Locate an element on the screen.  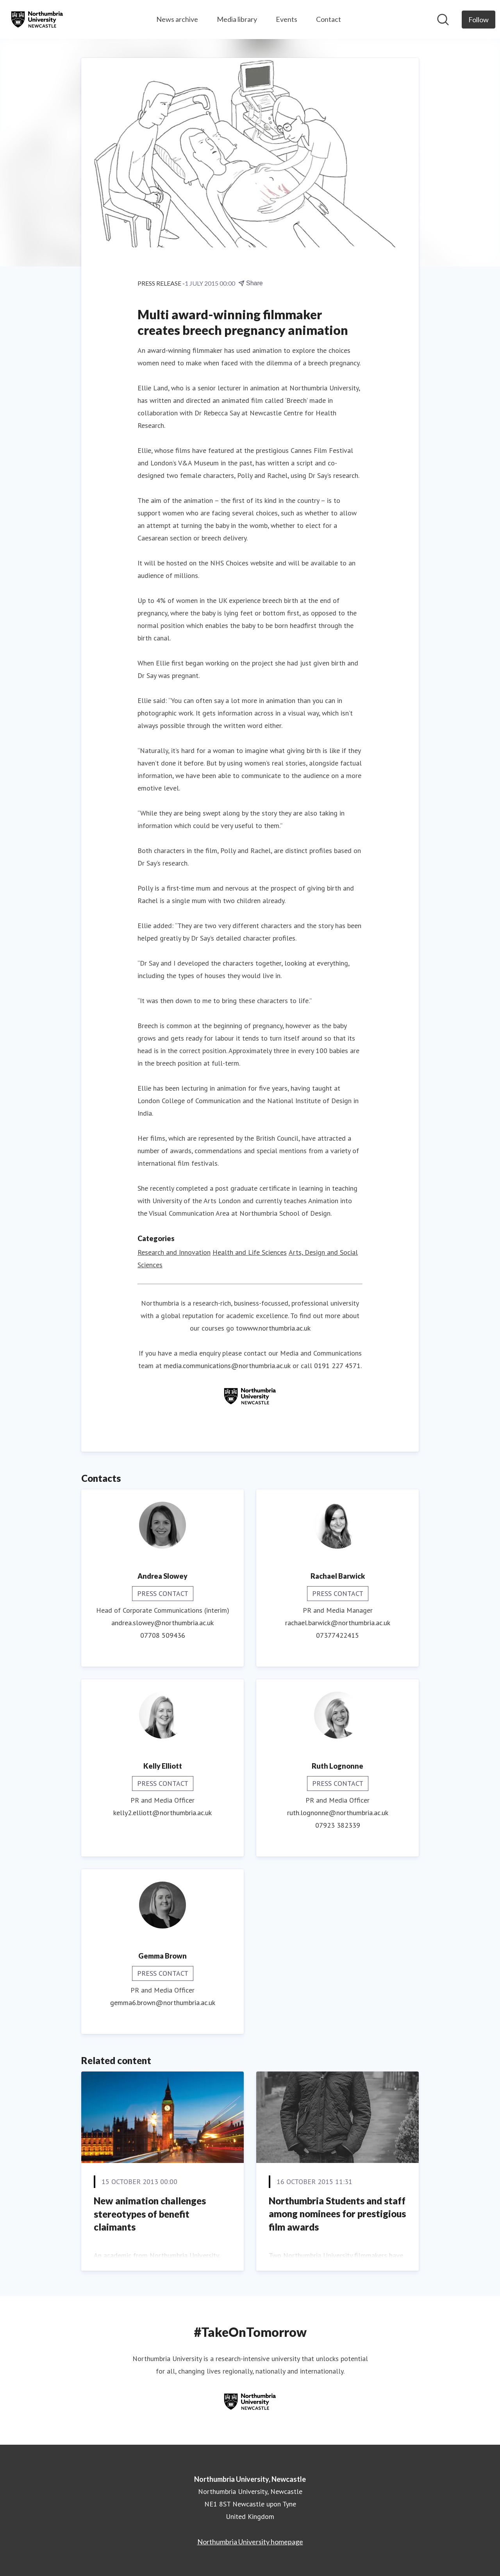
andrea.slowey@northumbria.ac.uk is located at coordinates (162, 1623).